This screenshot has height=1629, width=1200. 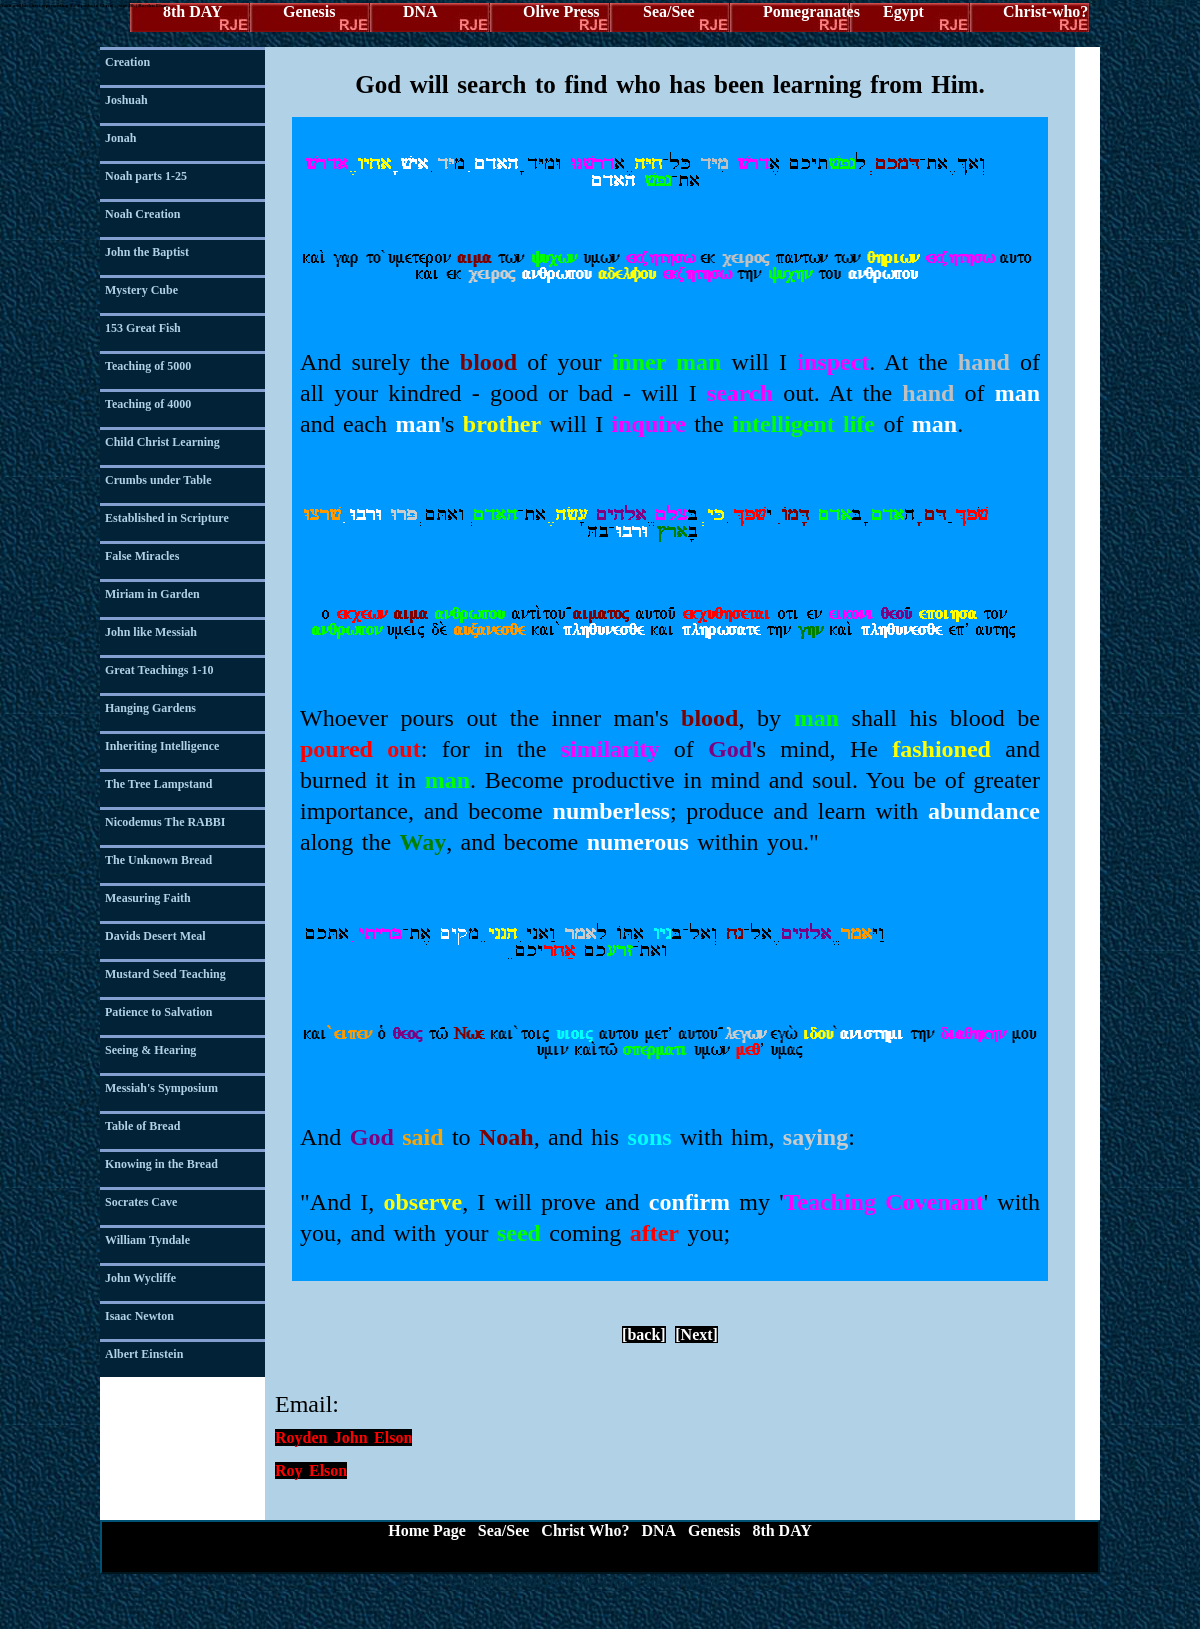 What do you see at coordinates (142, 214) in the screenshot?
I see `Noah Creation` at bounding box center [142, 214].